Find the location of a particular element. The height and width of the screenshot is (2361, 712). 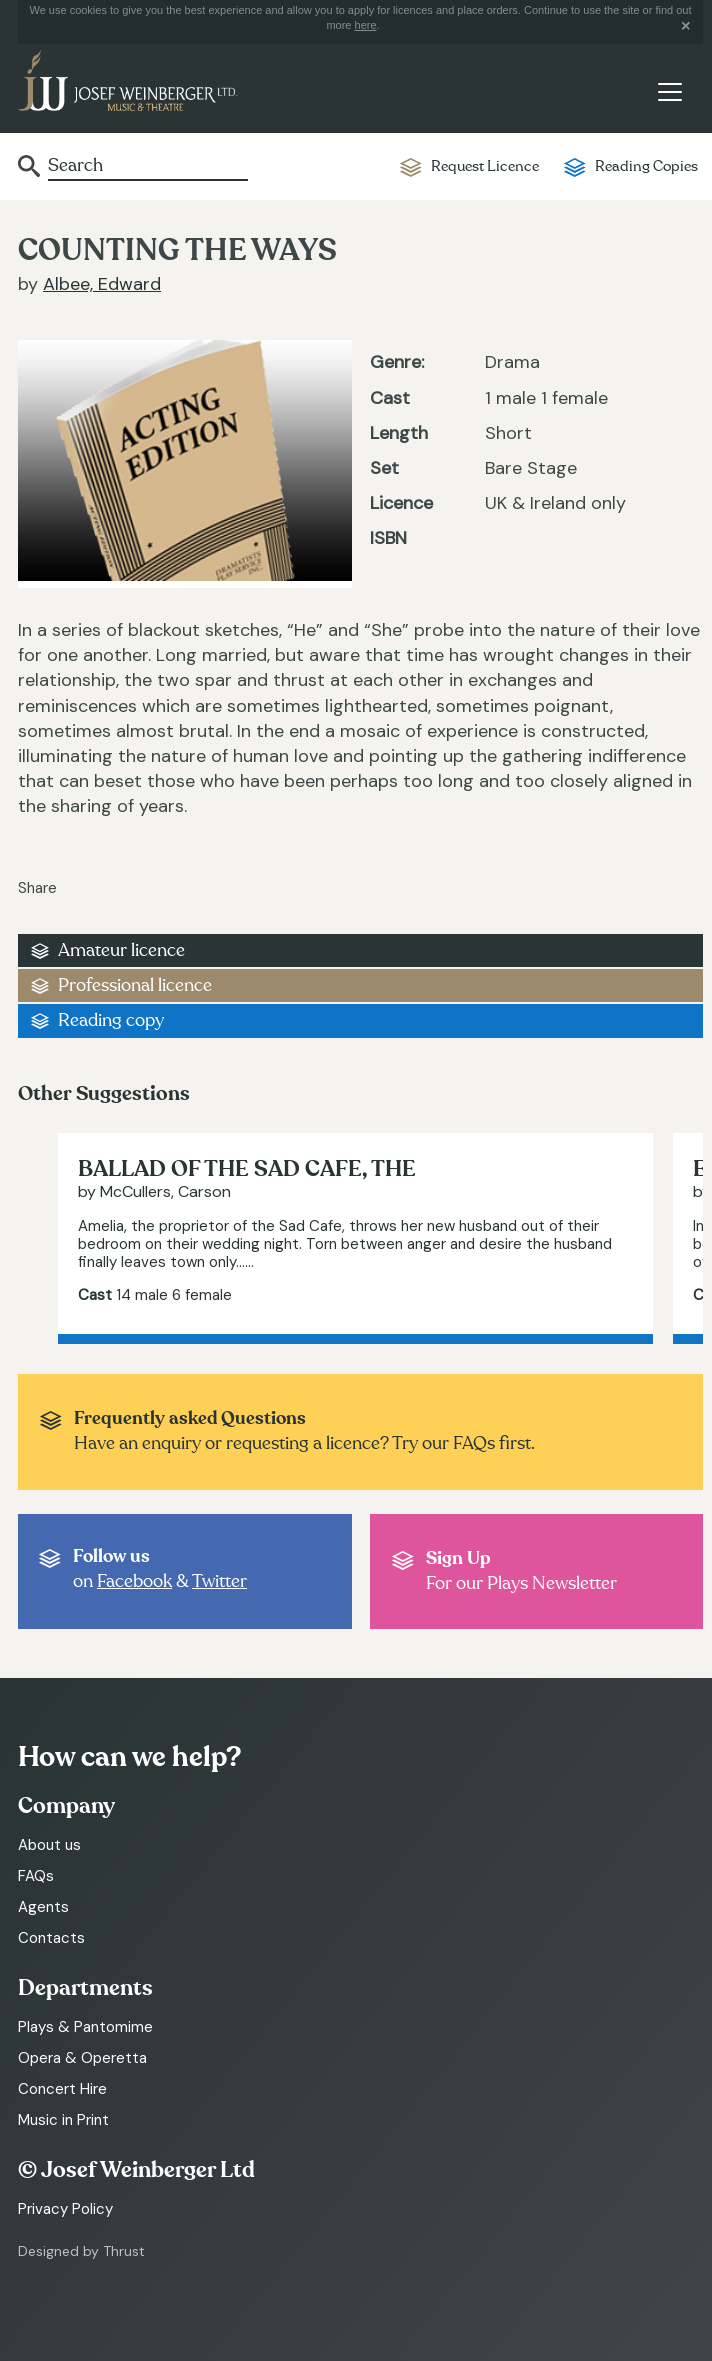

Opera & Operetta is located at coordinates (82, 2058).